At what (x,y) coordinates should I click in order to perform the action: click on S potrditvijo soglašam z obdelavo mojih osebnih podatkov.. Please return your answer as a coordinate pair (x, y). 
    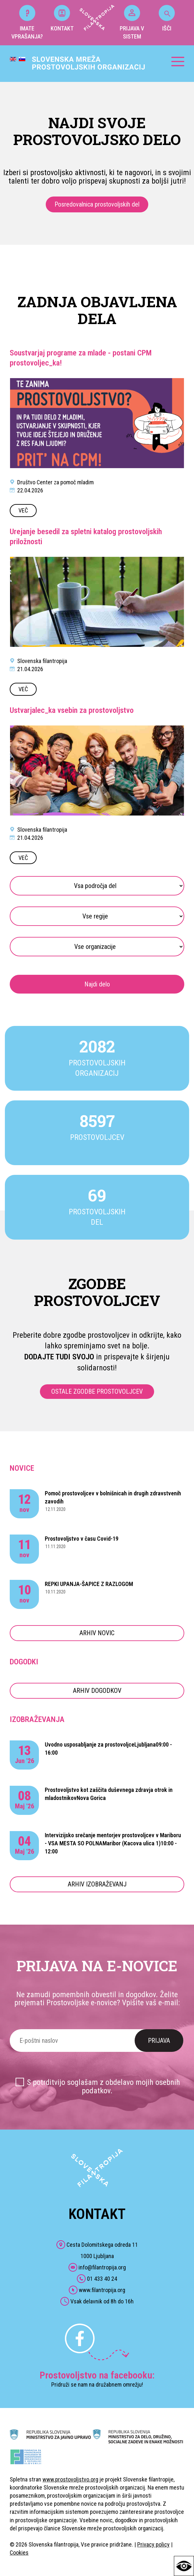
    Looking at the image, I should click on (103, 2086).